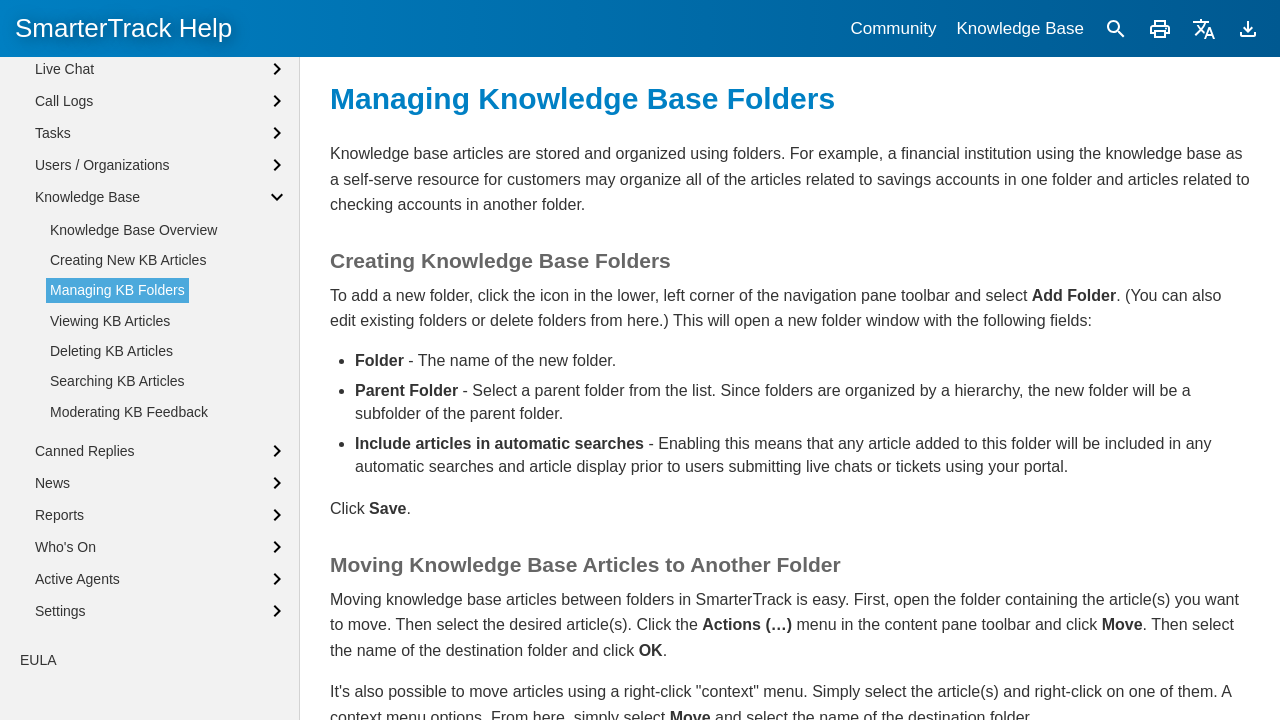  I want to click on [Translate], so click(1204, 28).